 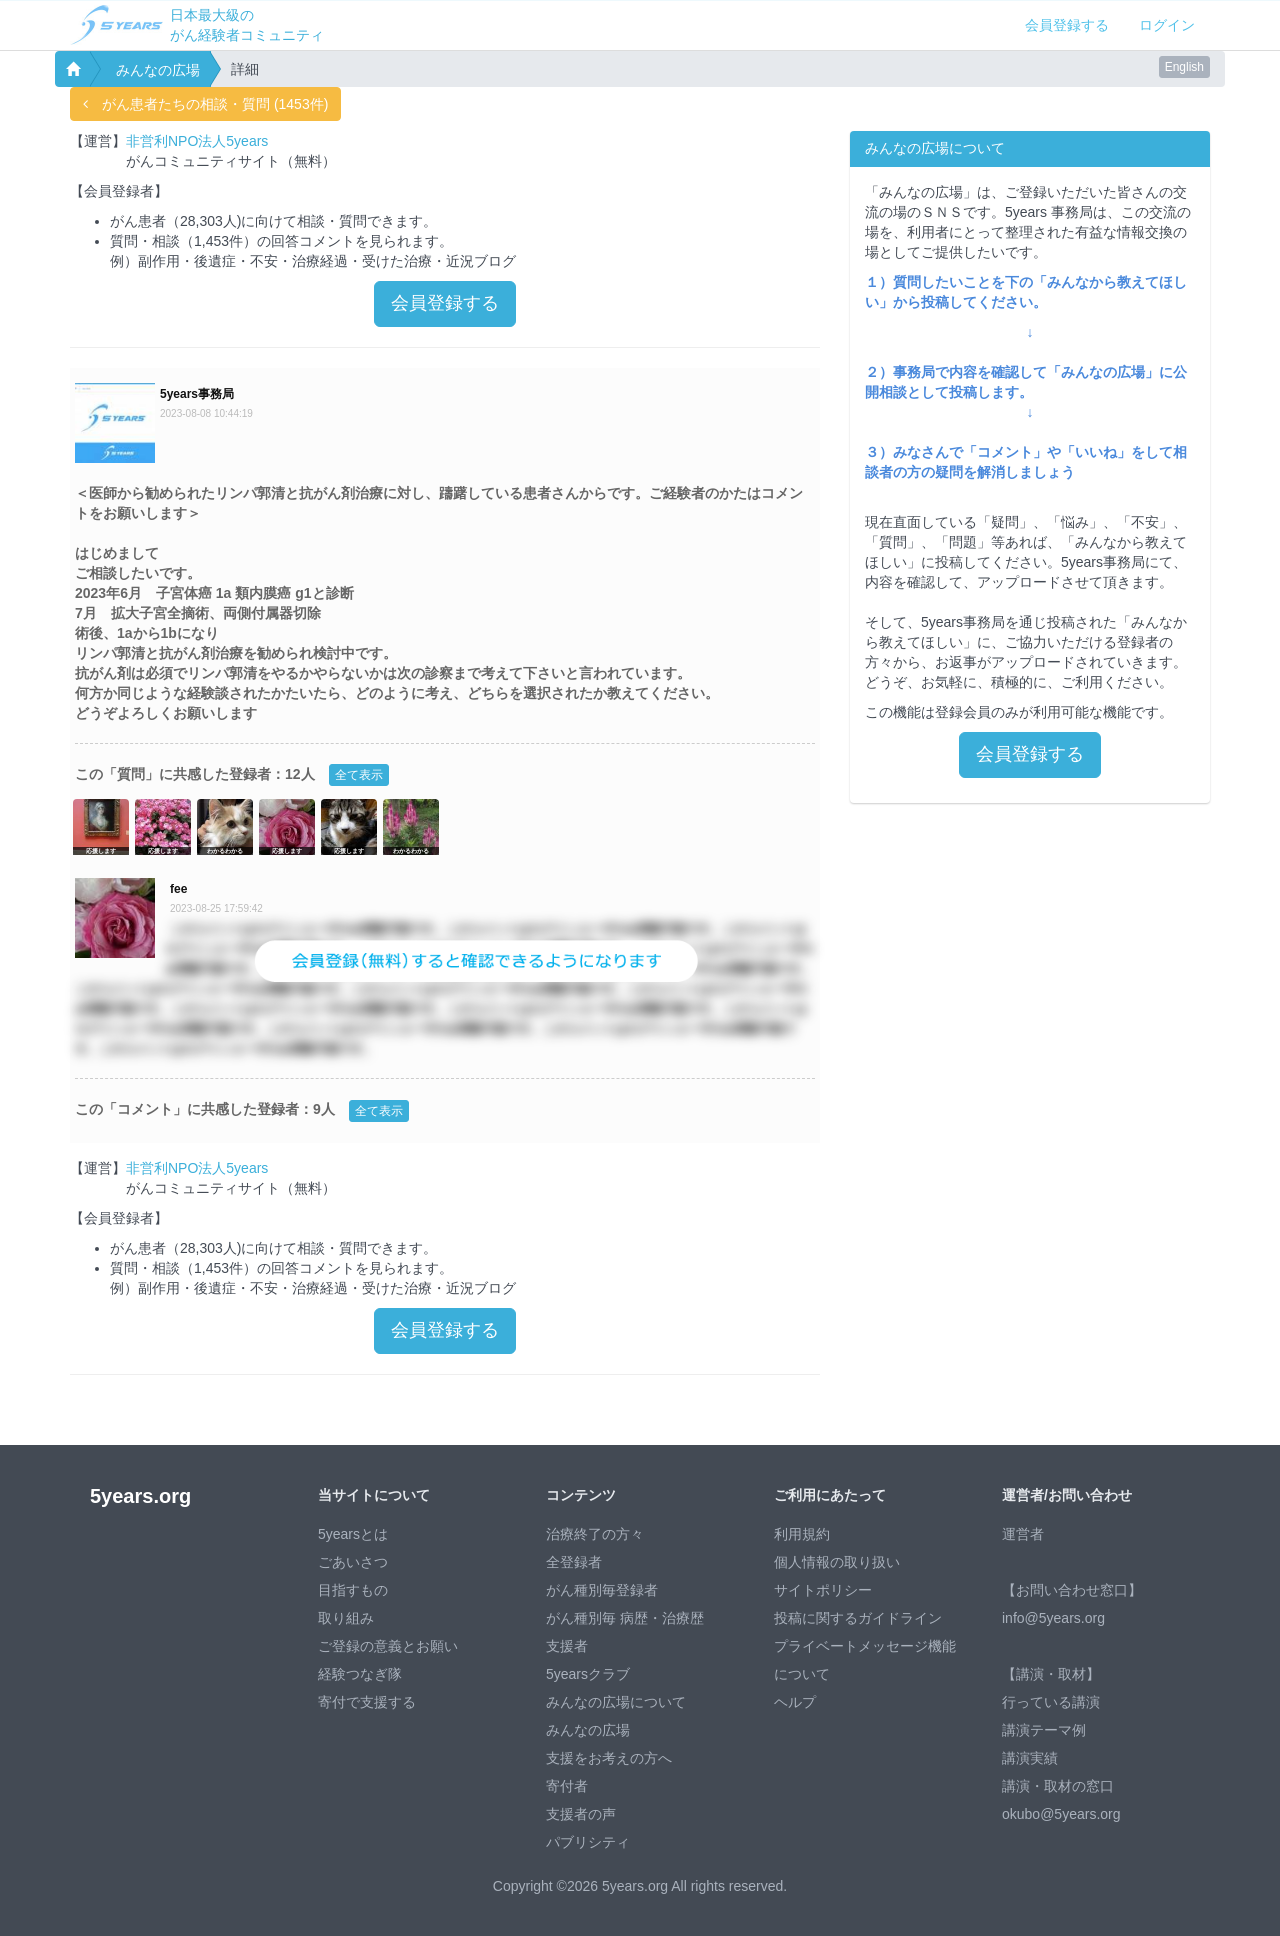 I want to click on 会員登録する, so click(x=1067, y=25).